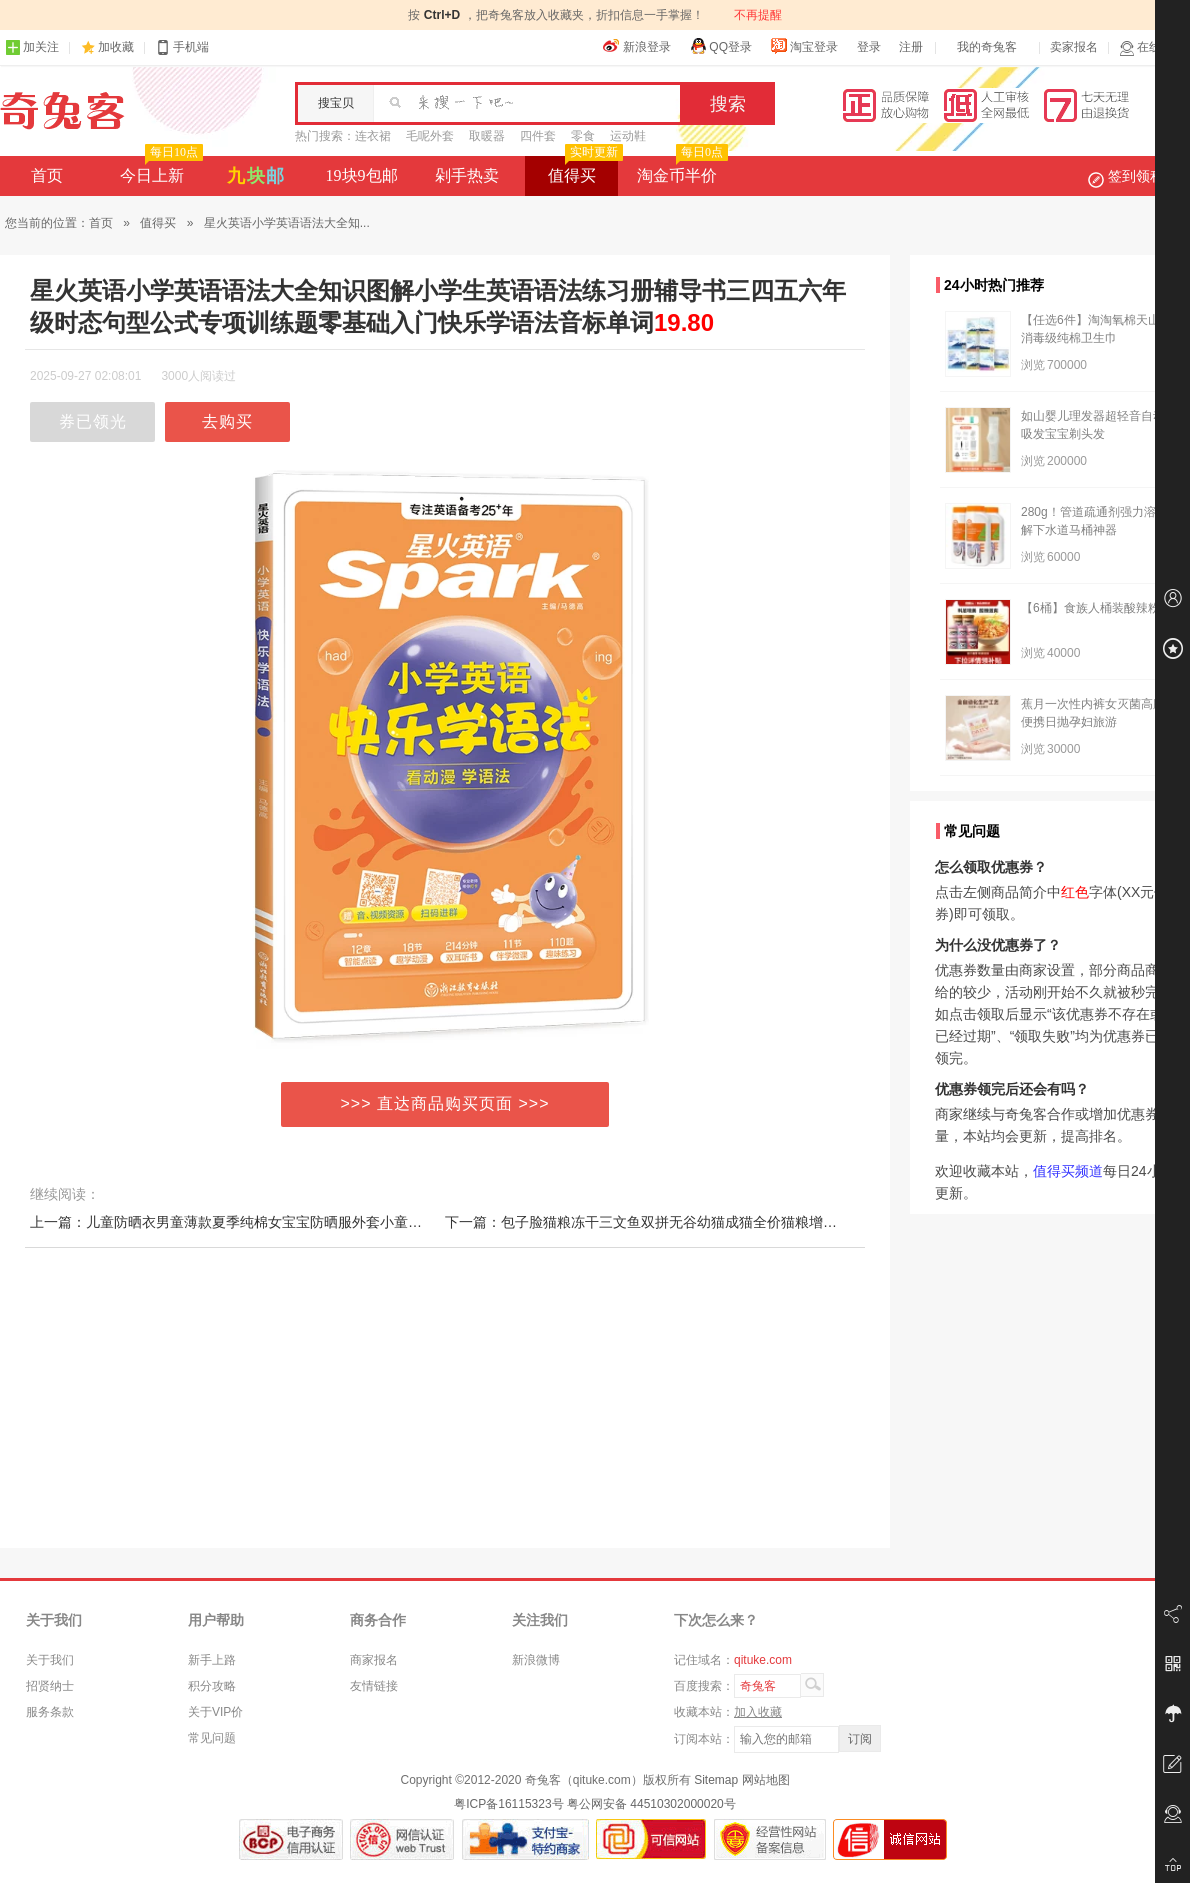  I want to click on 登录, so click(869, 47).